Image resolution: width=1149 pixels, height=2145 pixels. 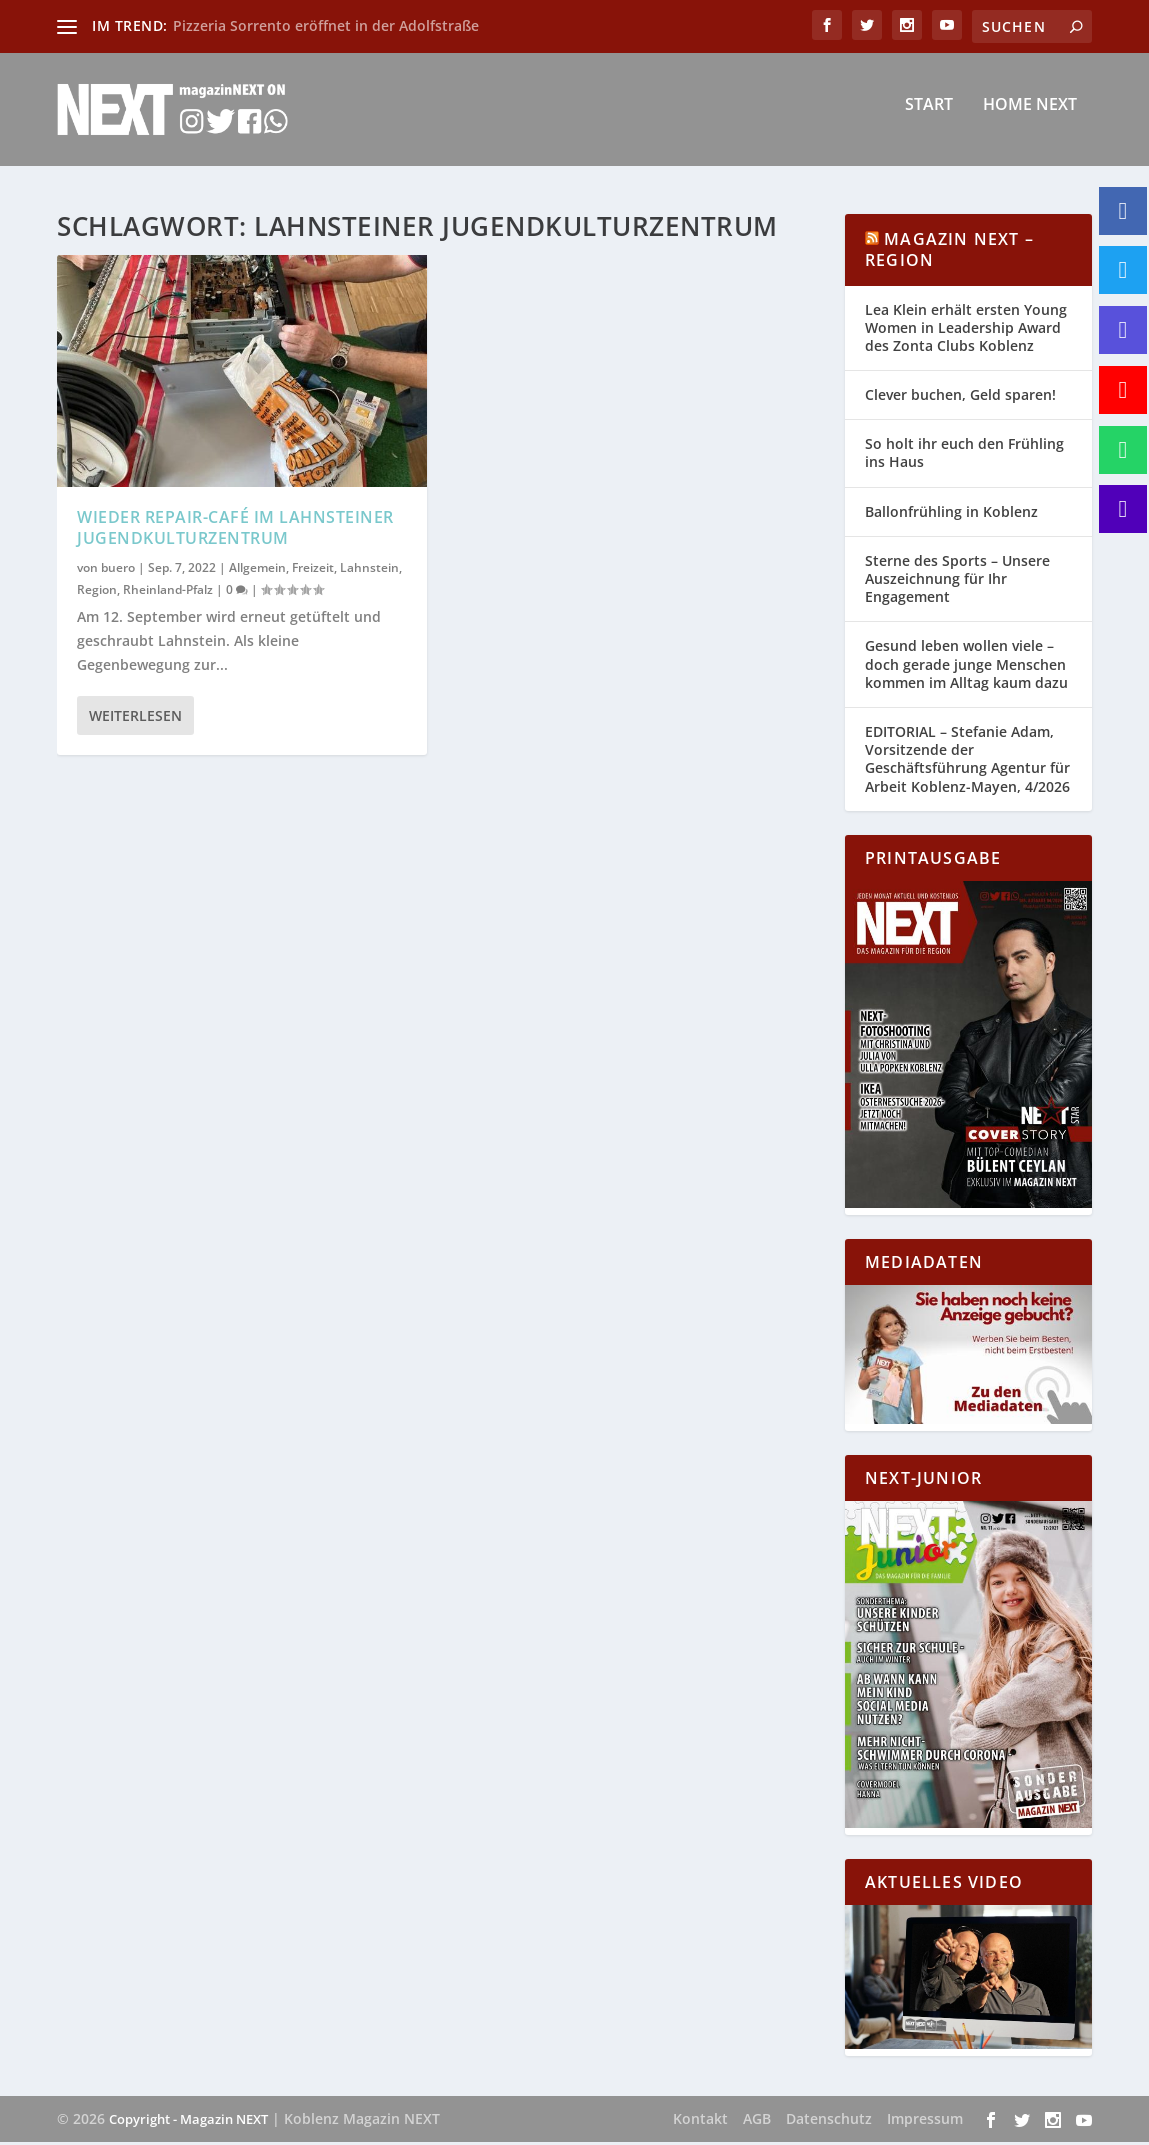 I want to click on Allgemein, so click(x=257, y=570).